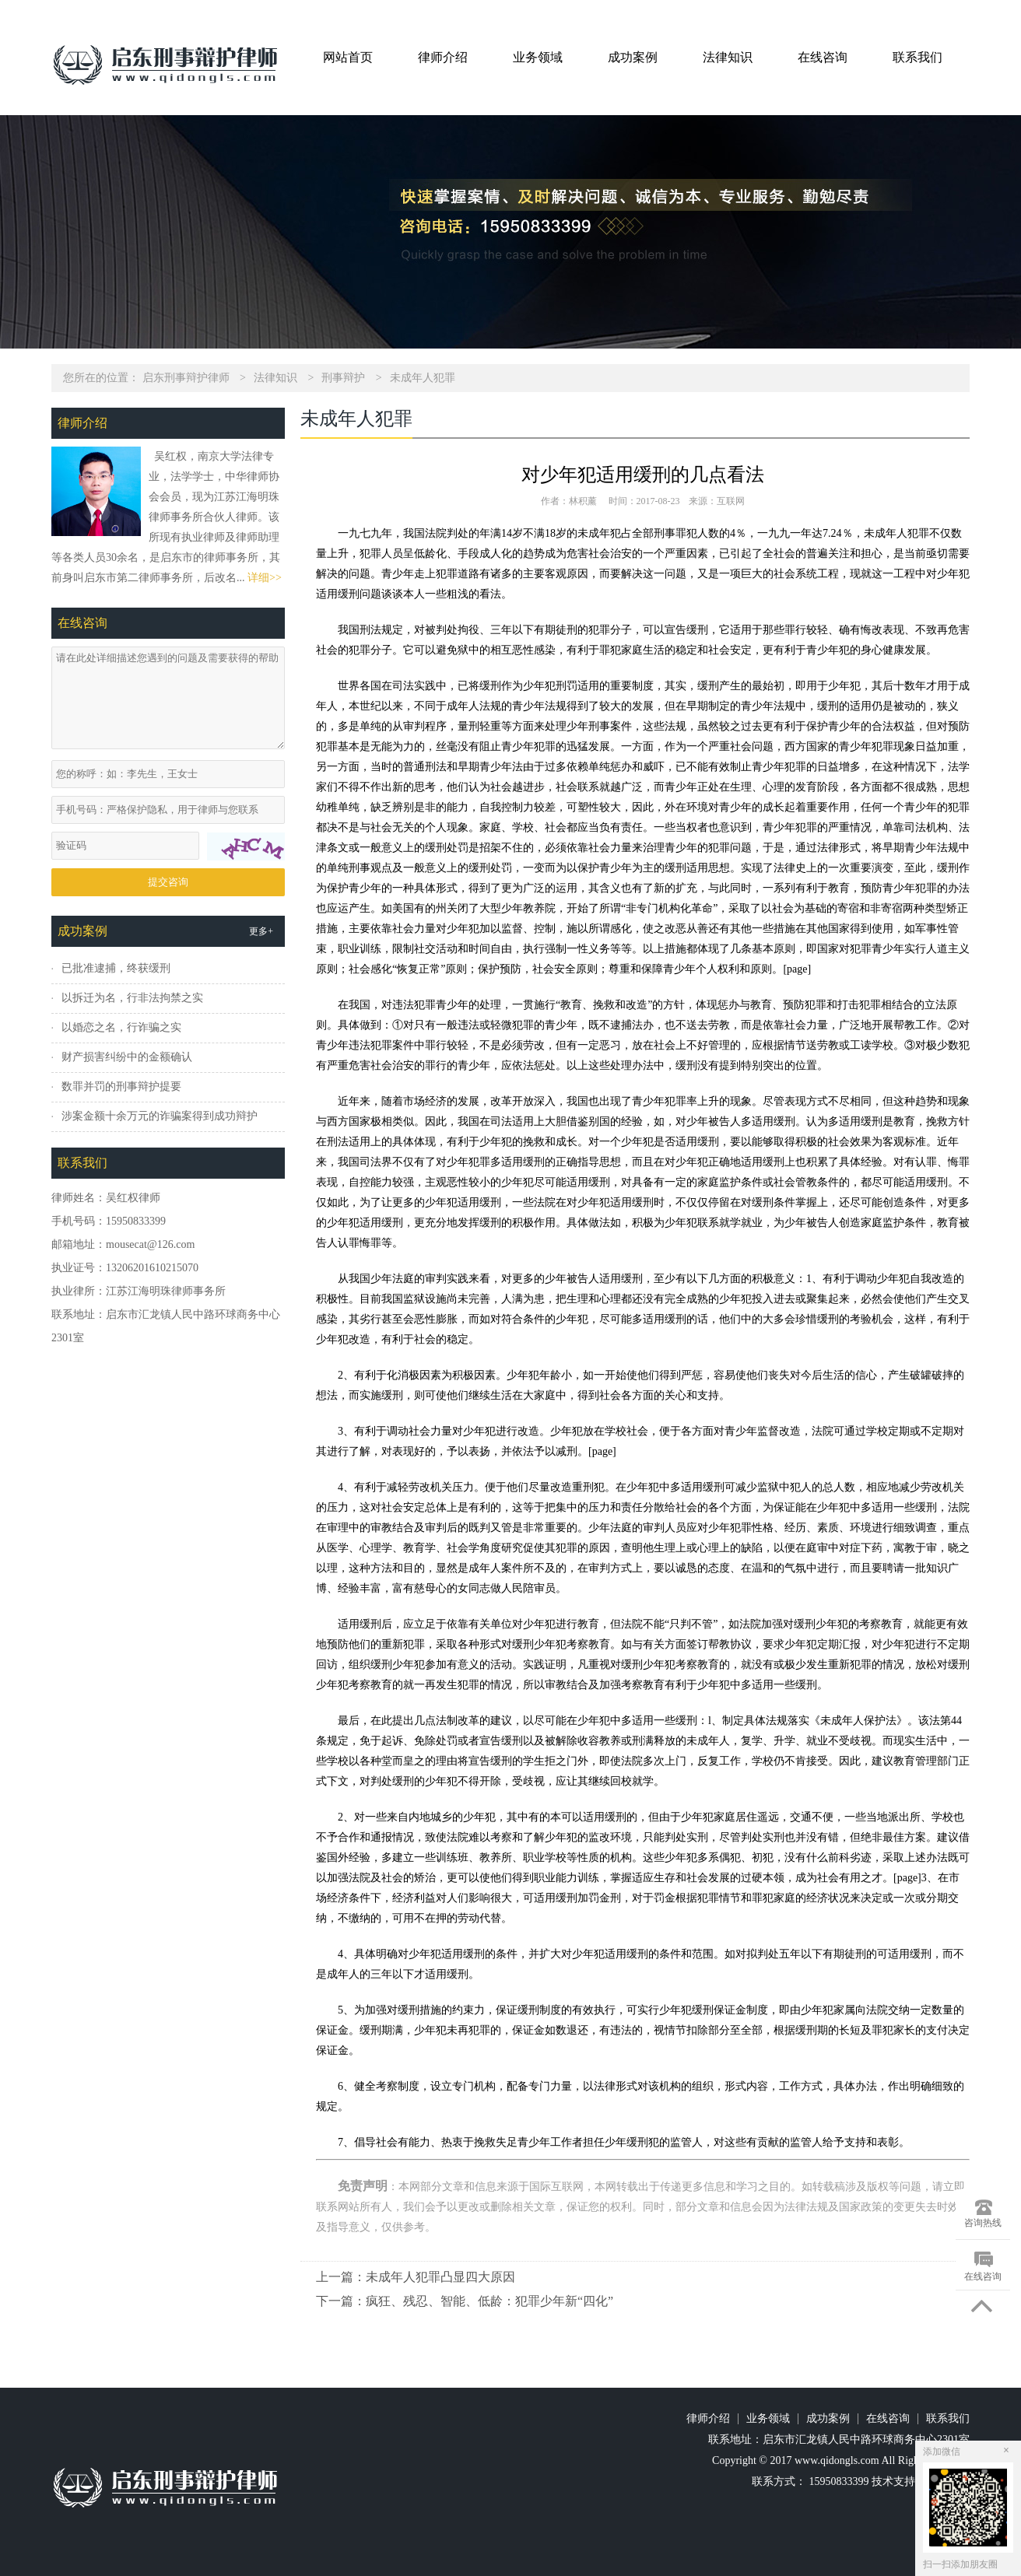  I want to click on 更多+, so click(261, 931).